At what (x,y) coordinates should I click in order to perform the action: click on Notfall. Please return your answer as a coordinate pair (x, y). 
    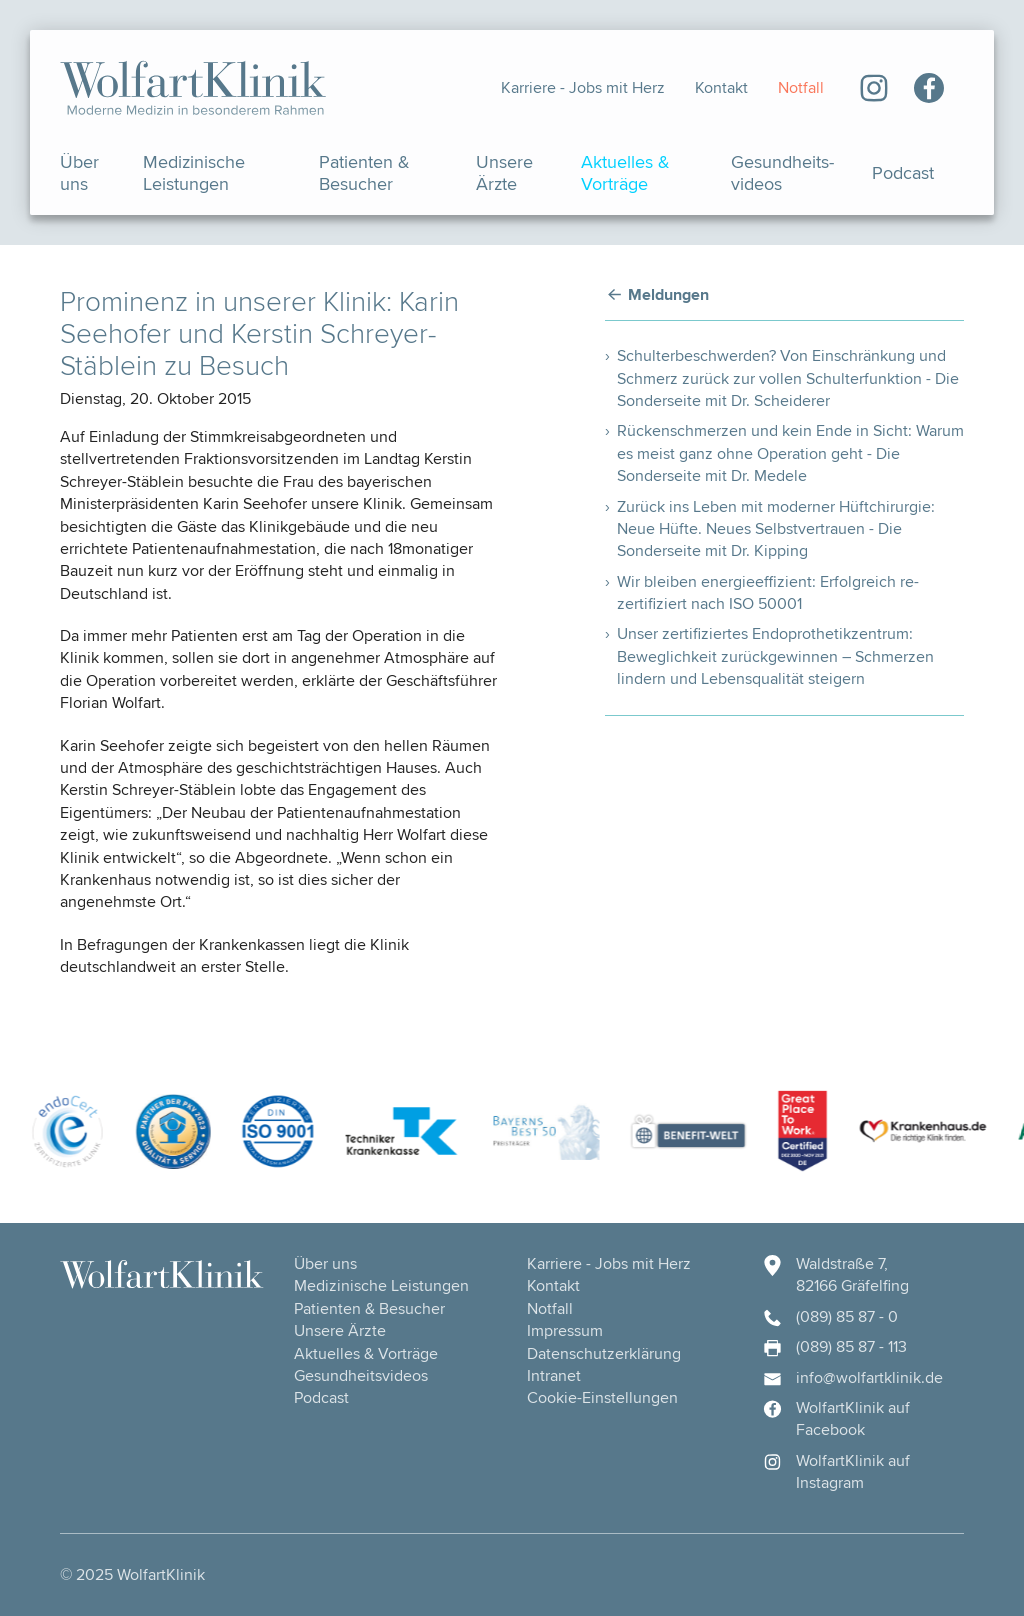
    Looking at the image, I should click on (801, 87).